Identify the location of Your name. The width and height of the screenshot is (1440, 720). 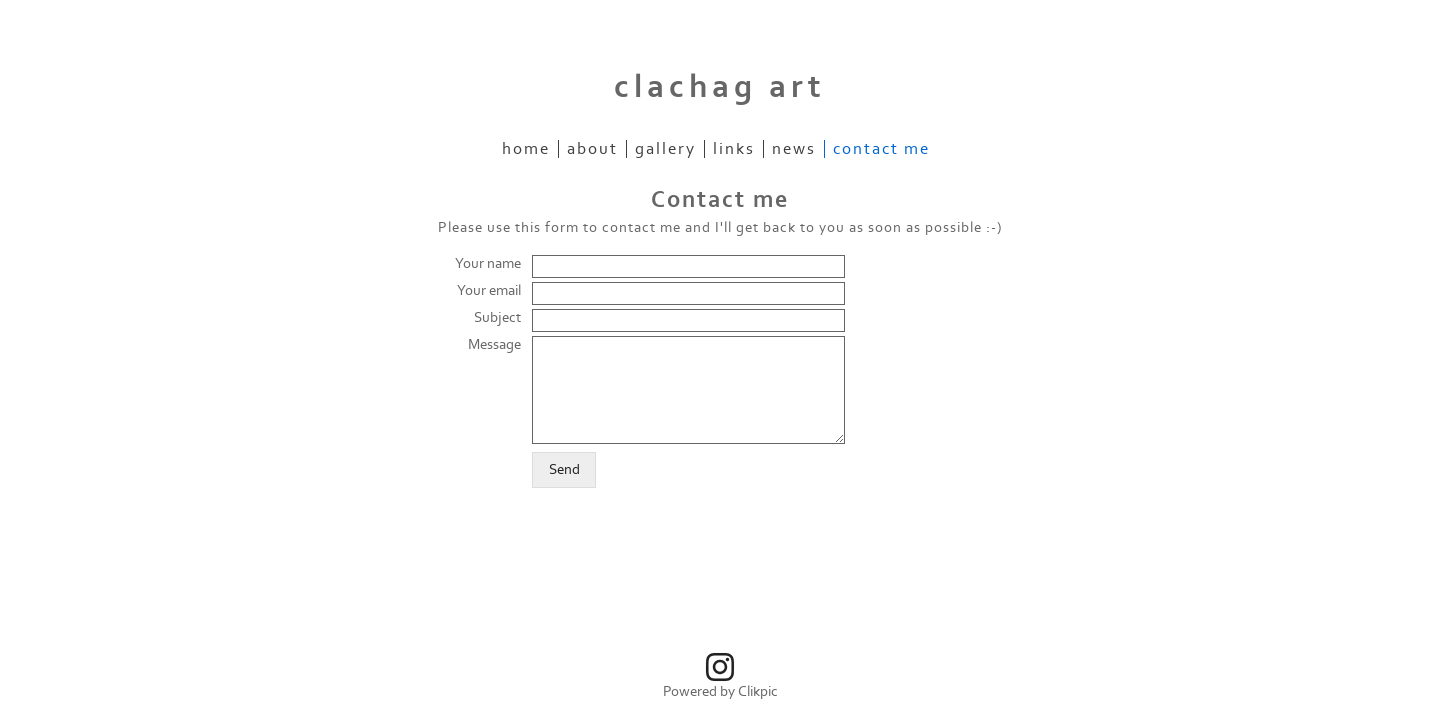
(488, 263).